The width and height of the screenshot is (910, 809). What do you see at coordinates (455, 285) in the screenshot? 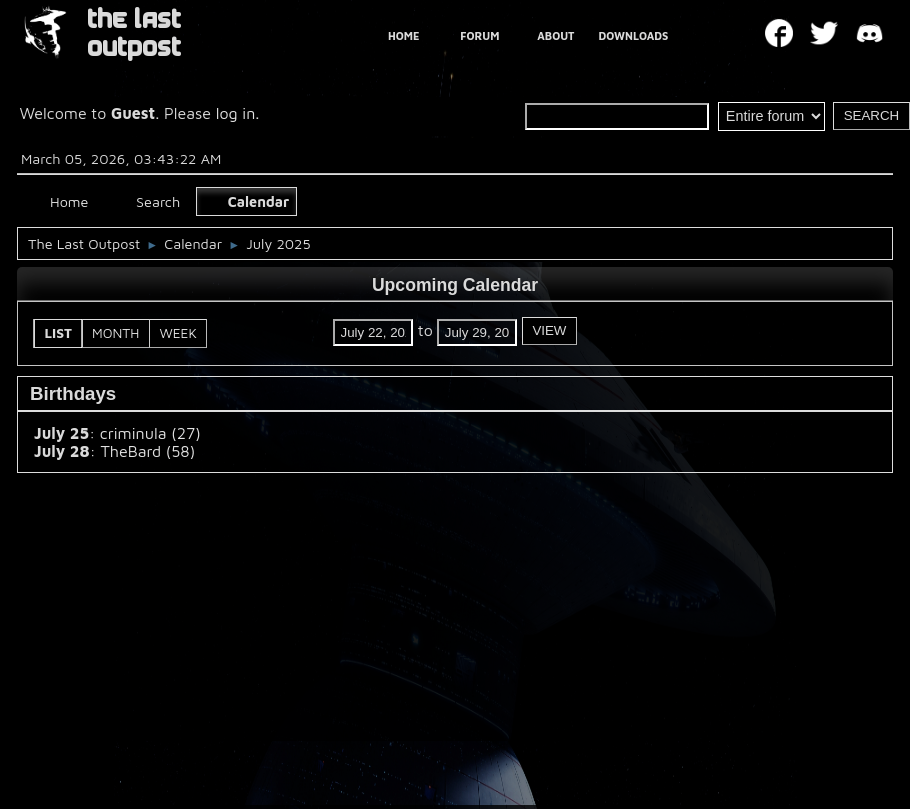
I see `Upcoming Calendar` at bounding box center [455, 285].